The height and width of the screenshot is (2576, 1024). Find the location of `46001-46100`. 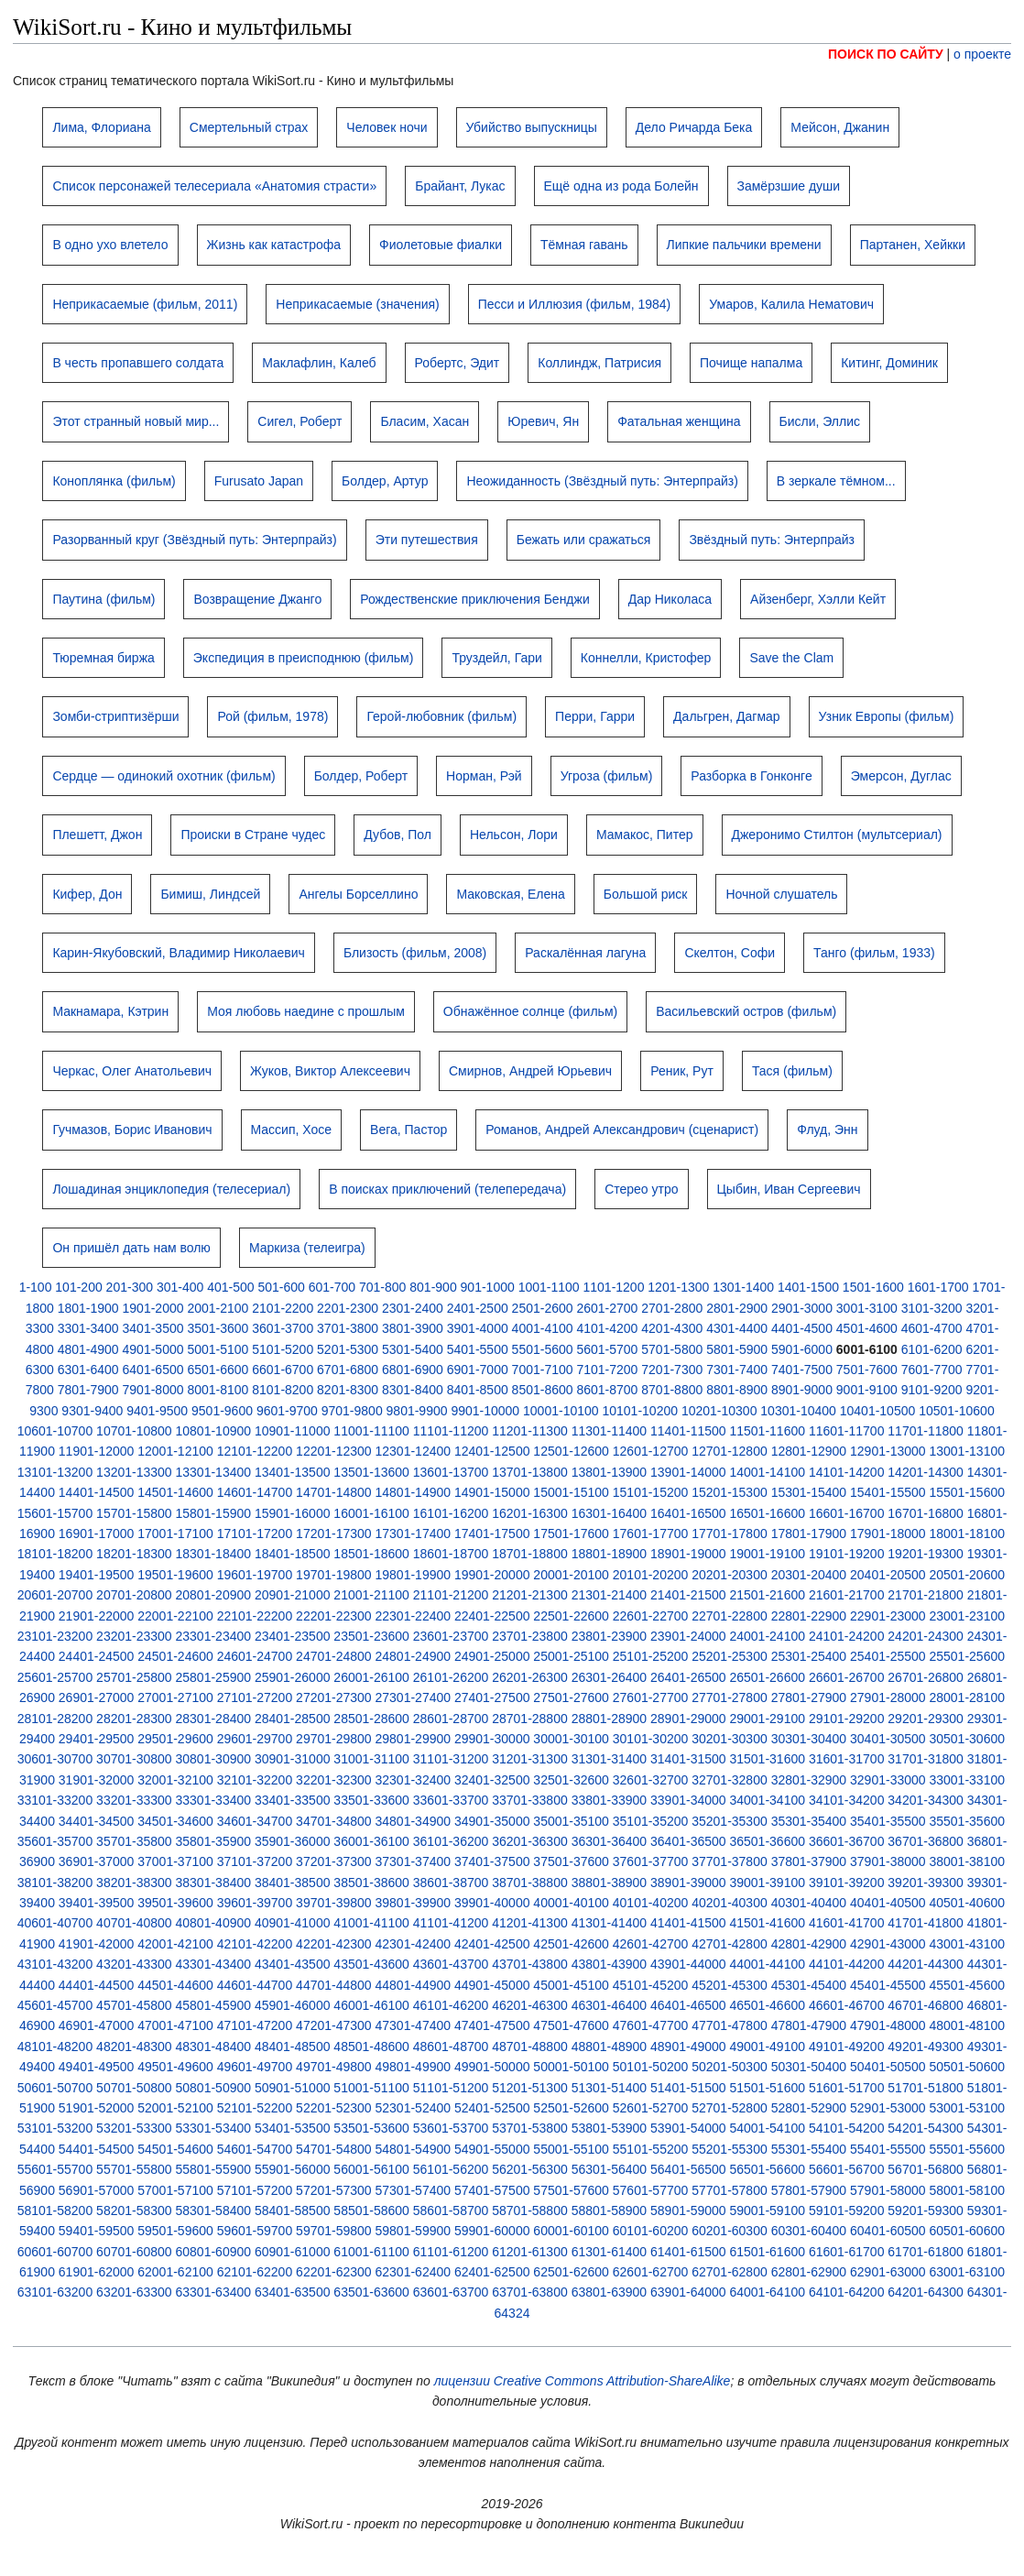

46001-46100 is located at coordinates (371, 2005).